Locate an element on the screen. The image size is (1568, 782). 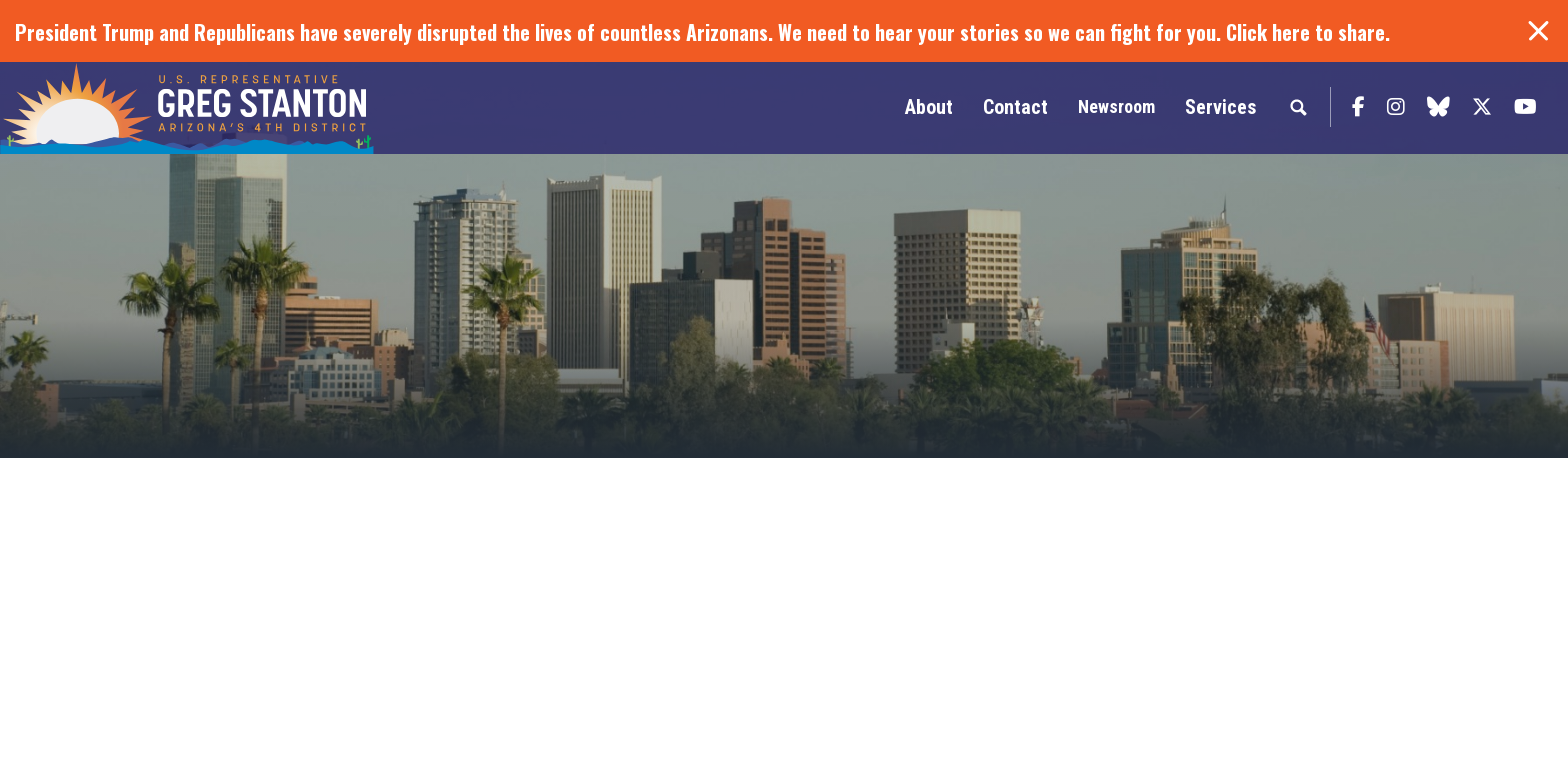
Newsroom is located at coordinates (1116, 106).